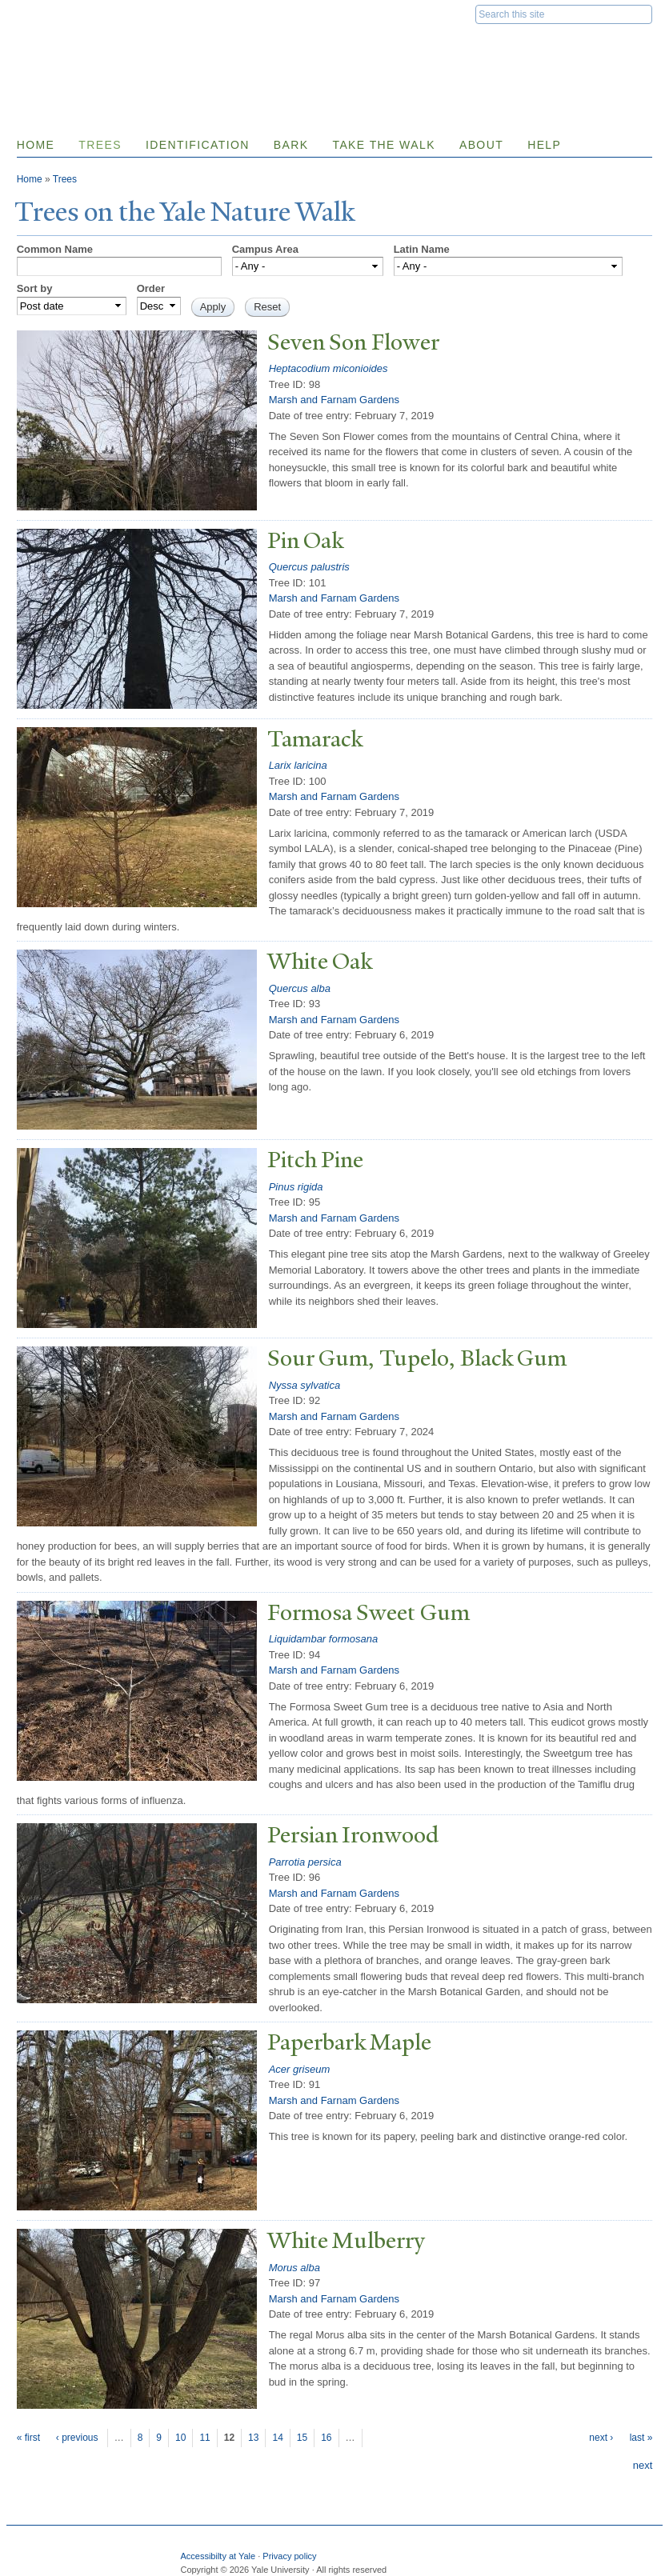 The image size is (669, 2576). I want to click on Accessibilty at Yale, so click(217, 2556).